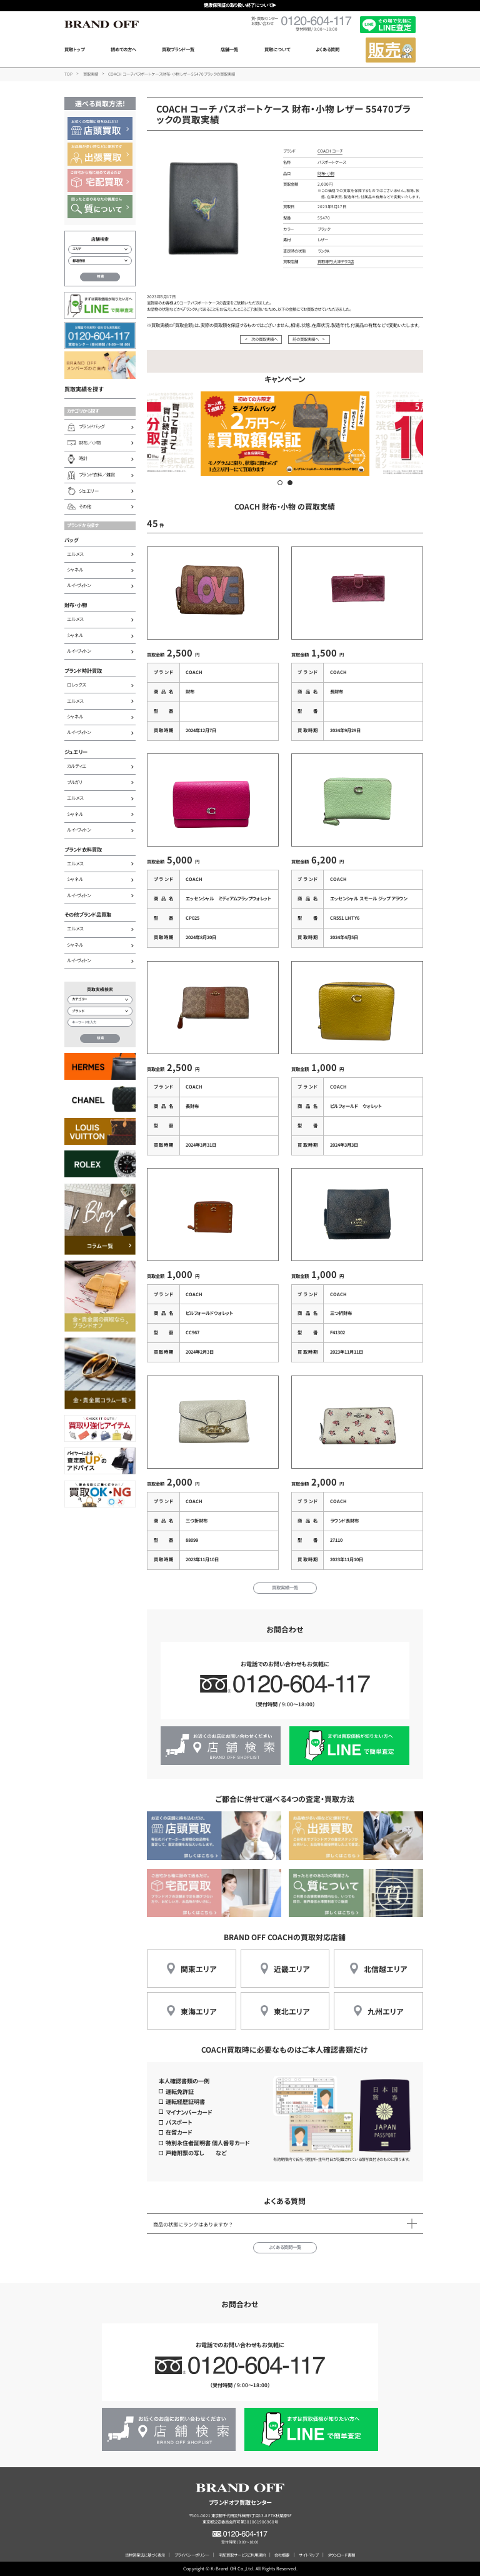  I want to click on 古物営業法に基づく表示, so click(145, 2555).